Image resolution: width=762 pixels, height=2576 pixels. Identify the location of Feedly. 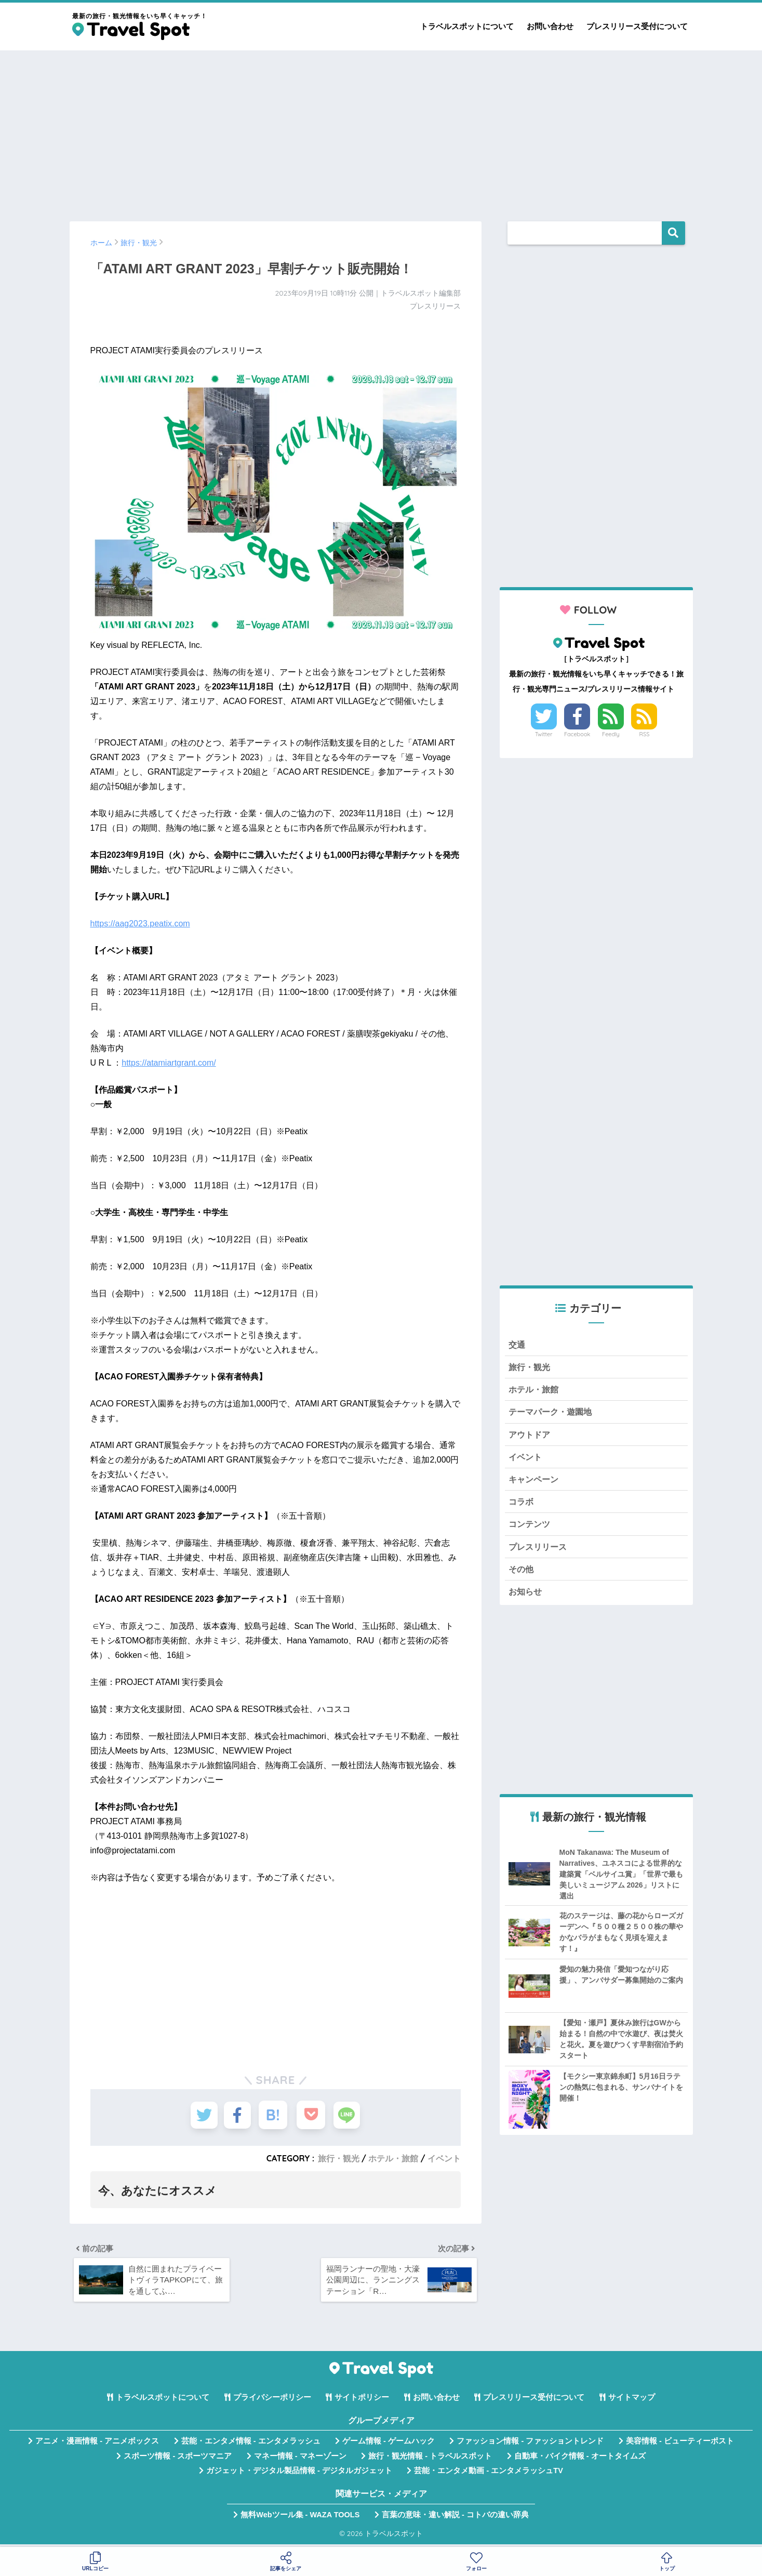
(611, 734).